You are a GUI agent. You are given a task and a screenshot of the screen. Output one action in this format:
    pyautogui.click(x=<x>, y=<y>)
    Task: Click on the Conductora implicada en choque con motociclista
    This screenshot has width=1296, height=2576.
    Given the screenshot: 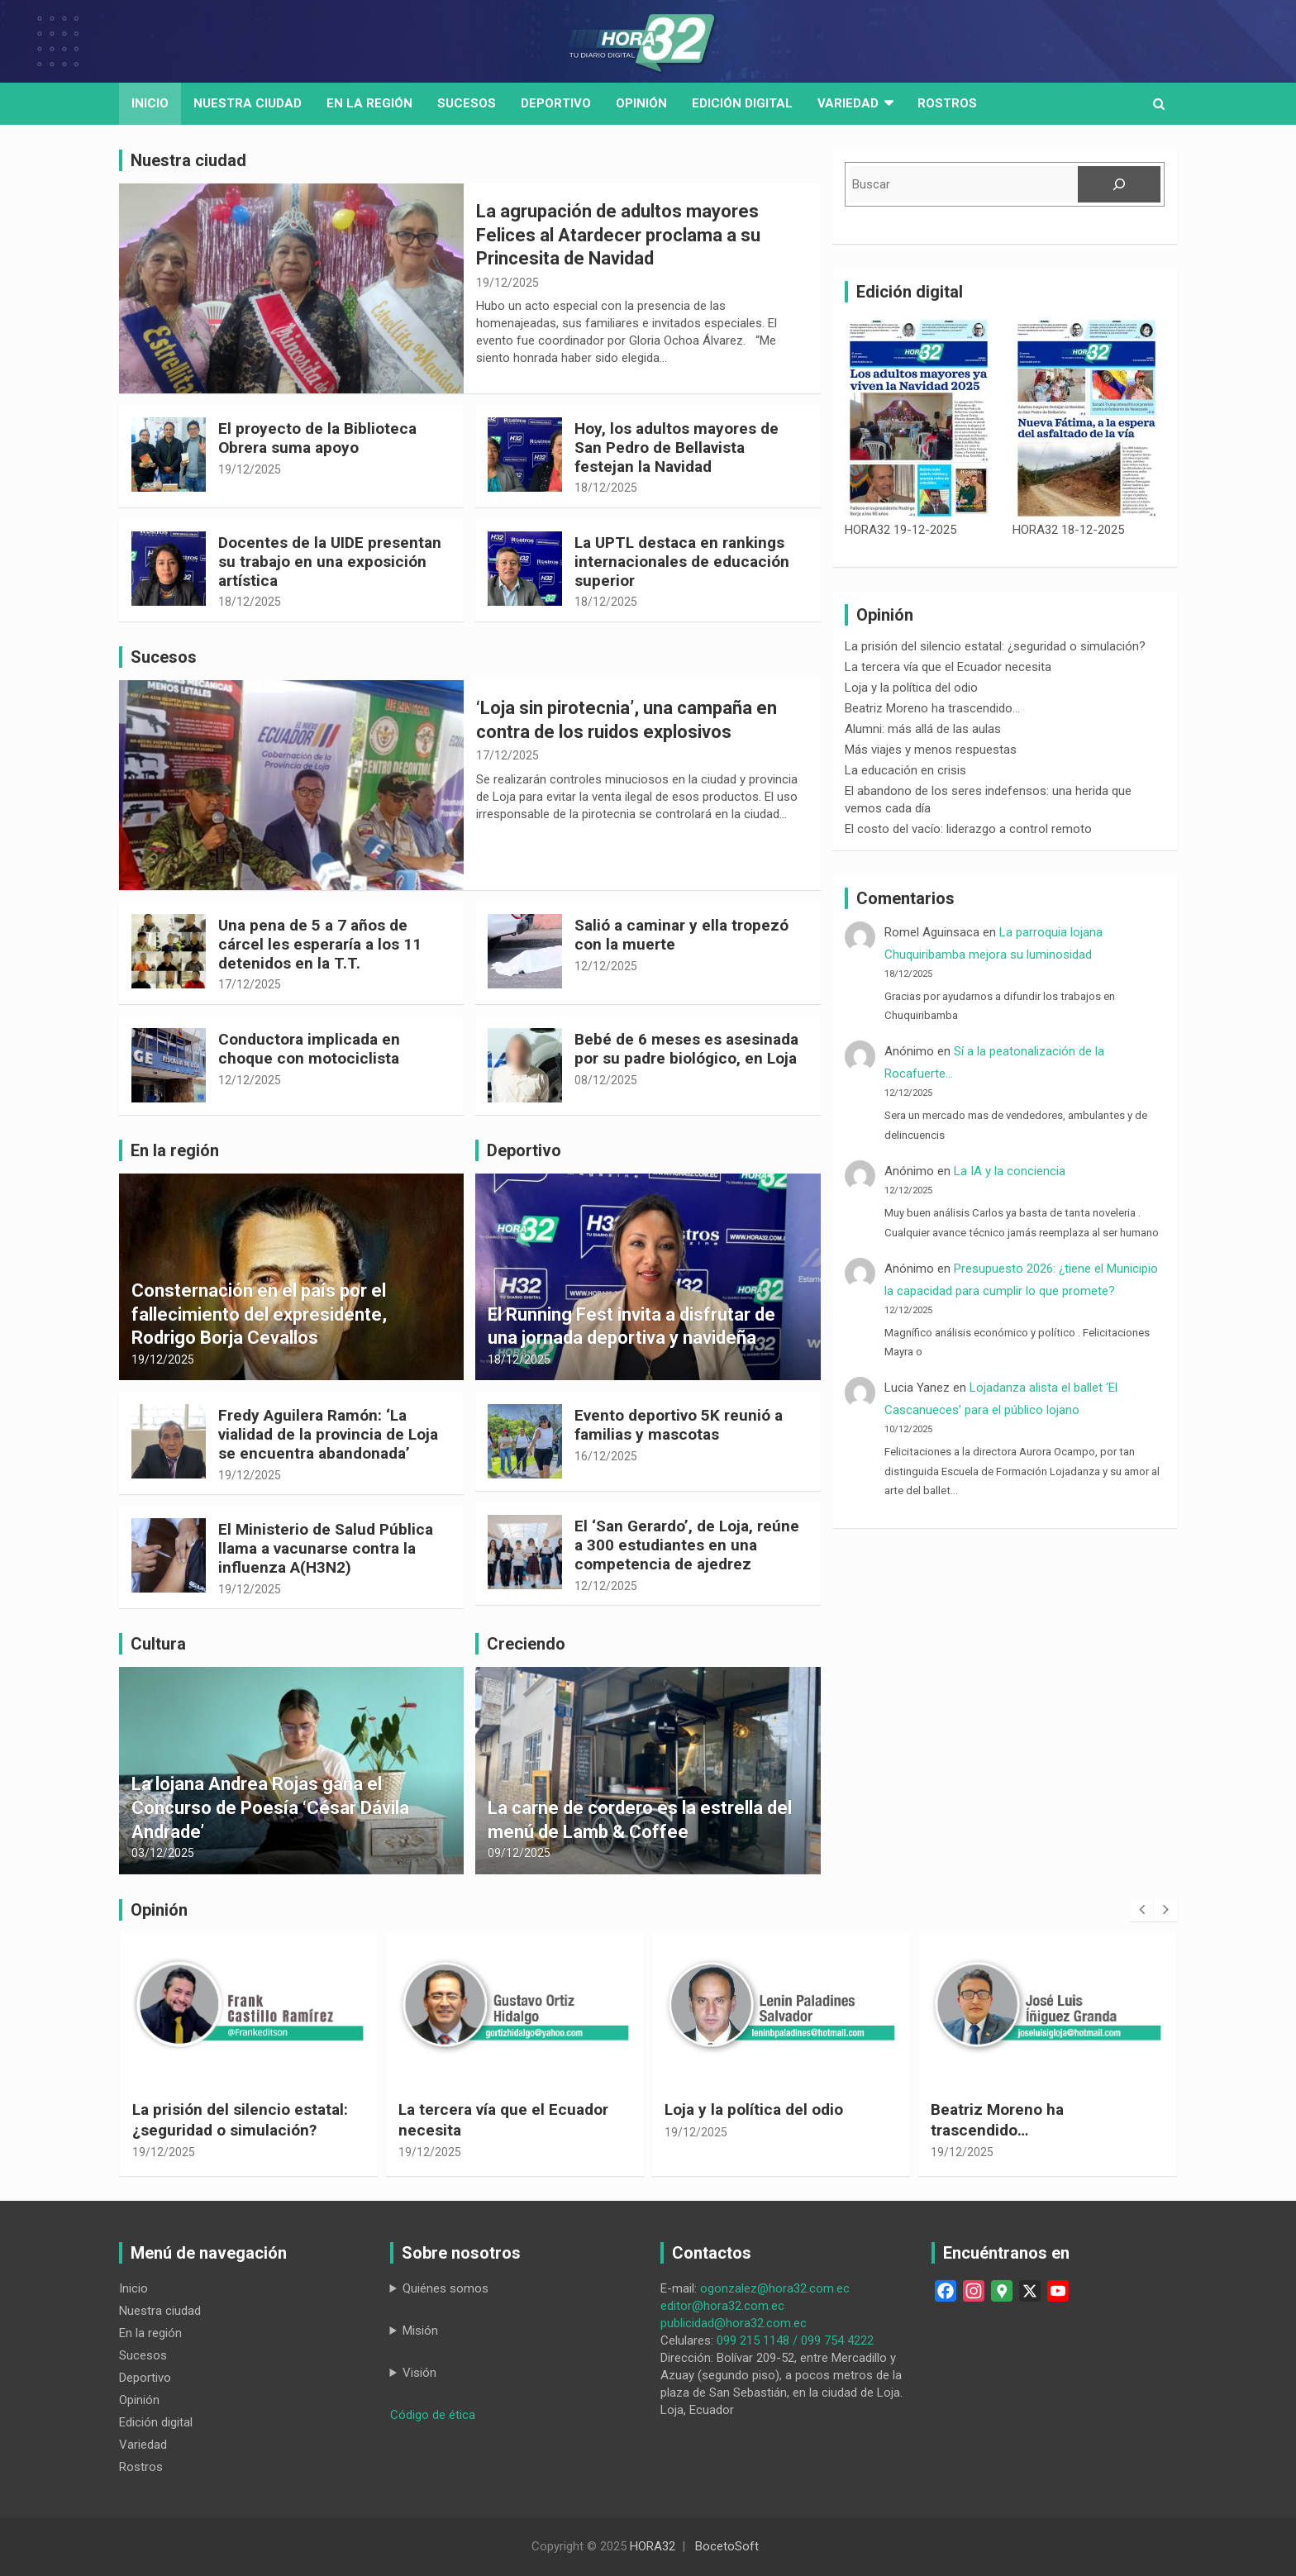 What is the action you would take?
    pyautogui.click(x=309, y=1049)
    